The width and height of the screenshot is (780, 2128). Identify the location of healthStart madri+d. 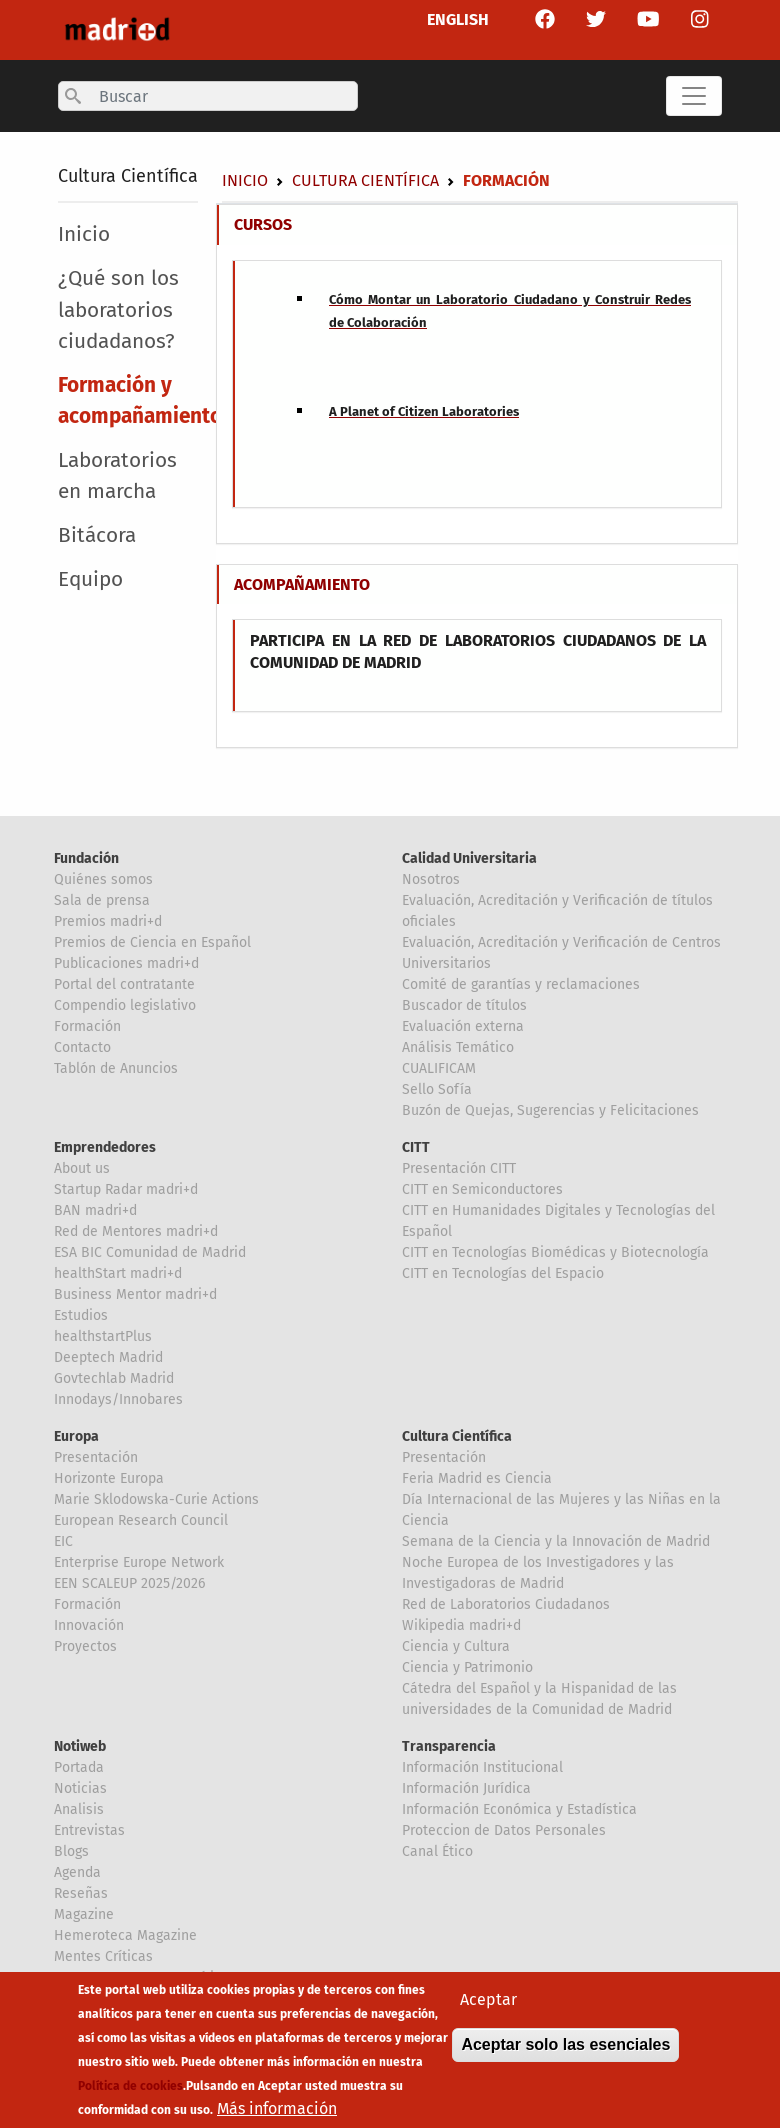
(118, 1273).